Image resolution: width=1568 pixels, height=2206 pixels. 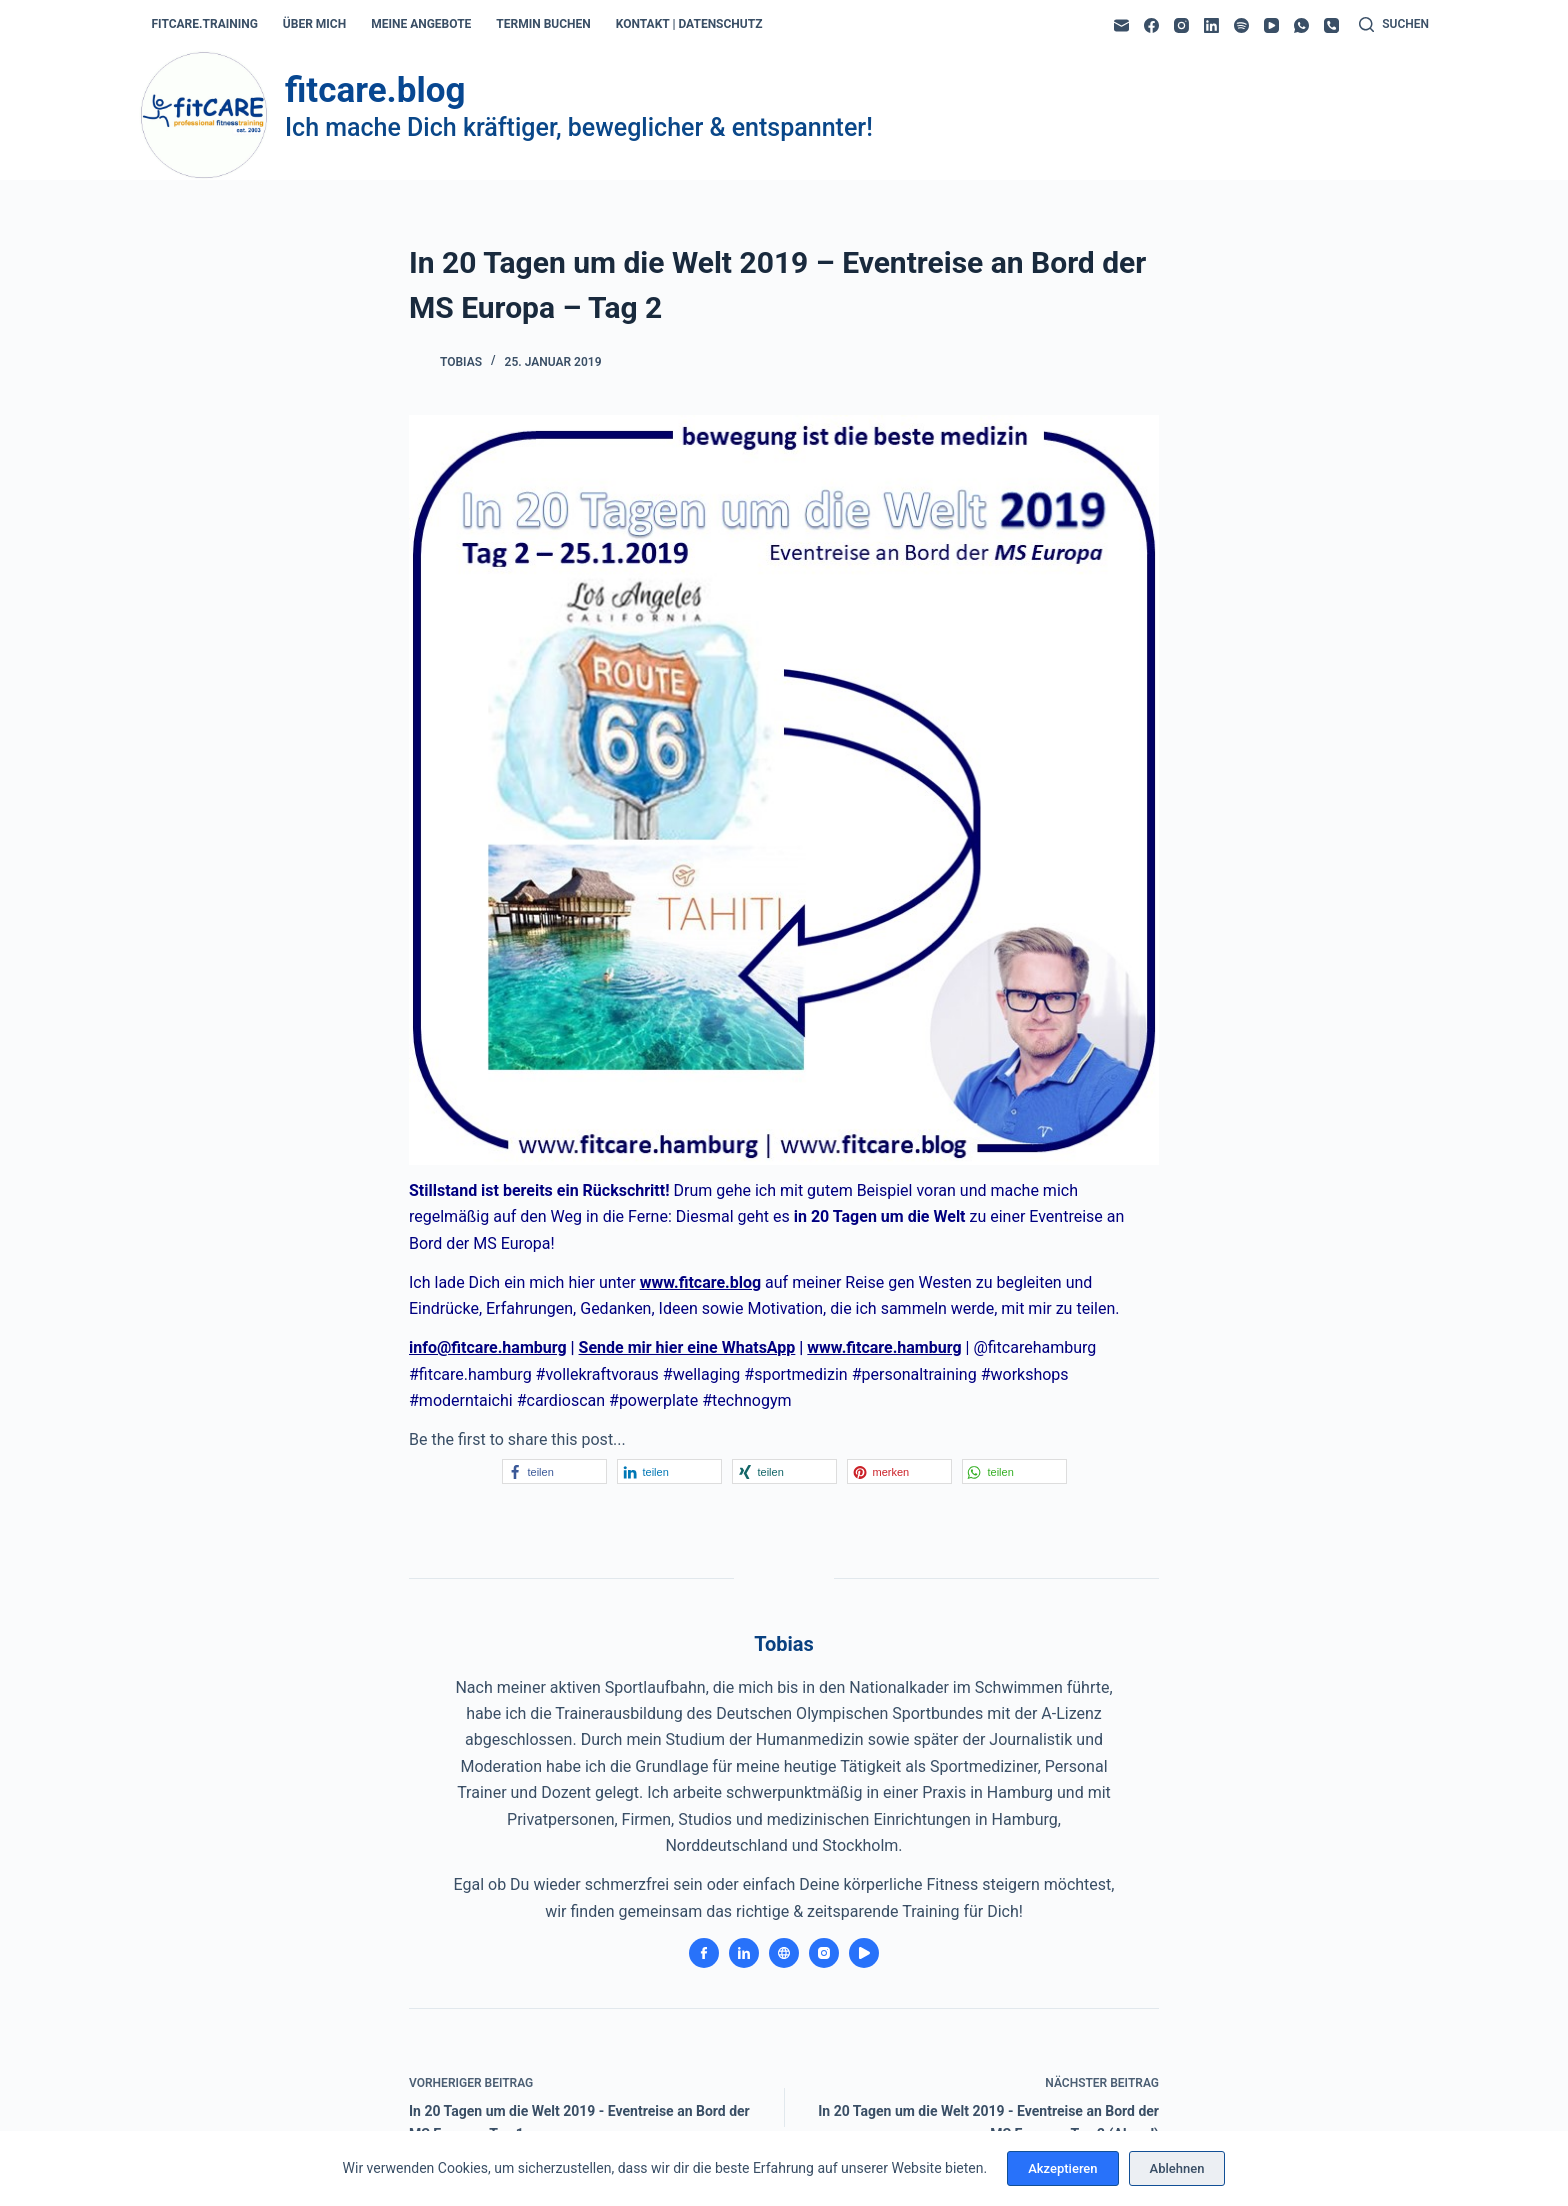 I want to click on [Facebook icon], so click(x=704, y=1953).